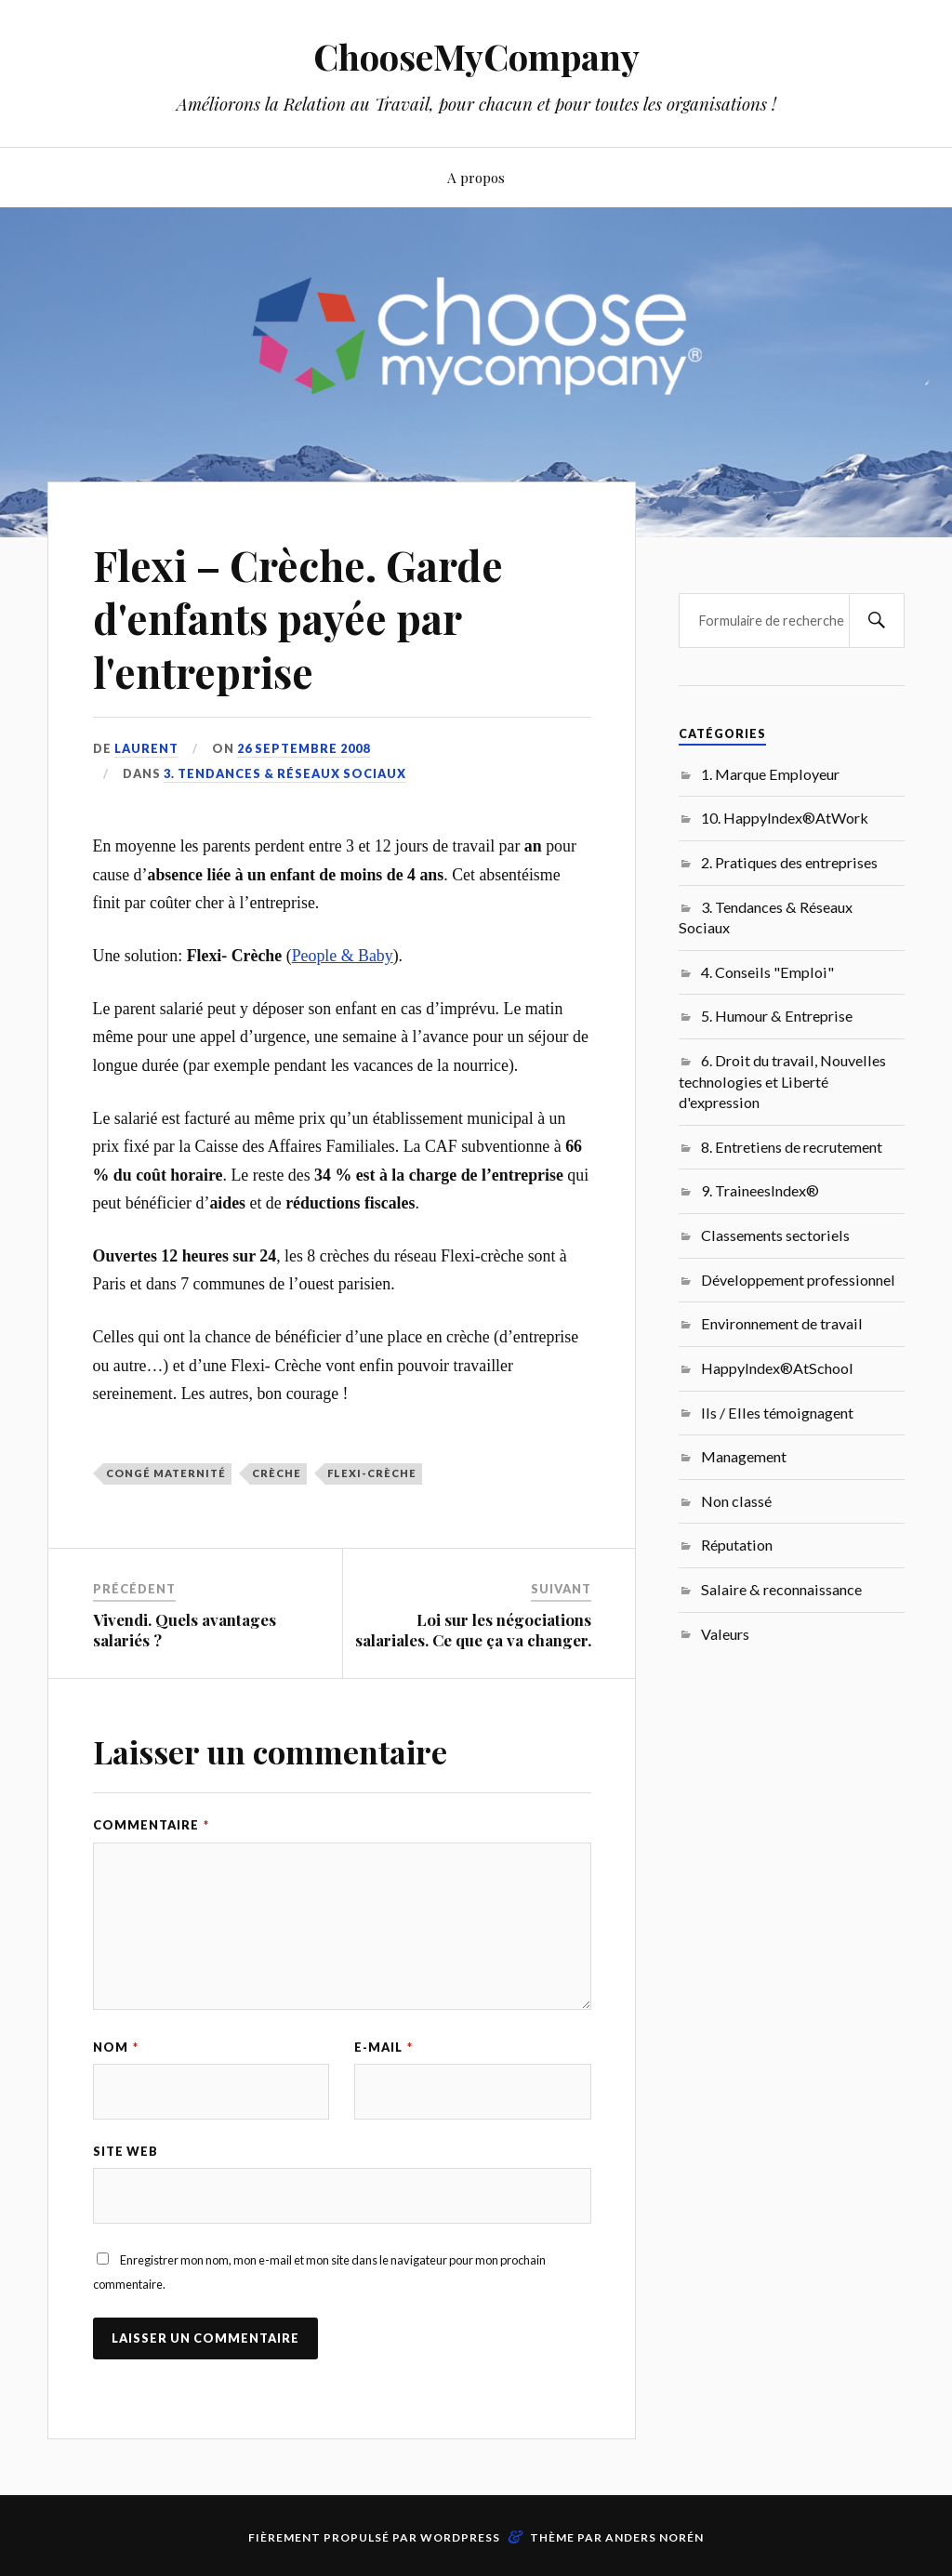 The image size is (952, 2576). Describe the element at coordinates (476, 177) in the screenshot. I see `A propos` at that location.